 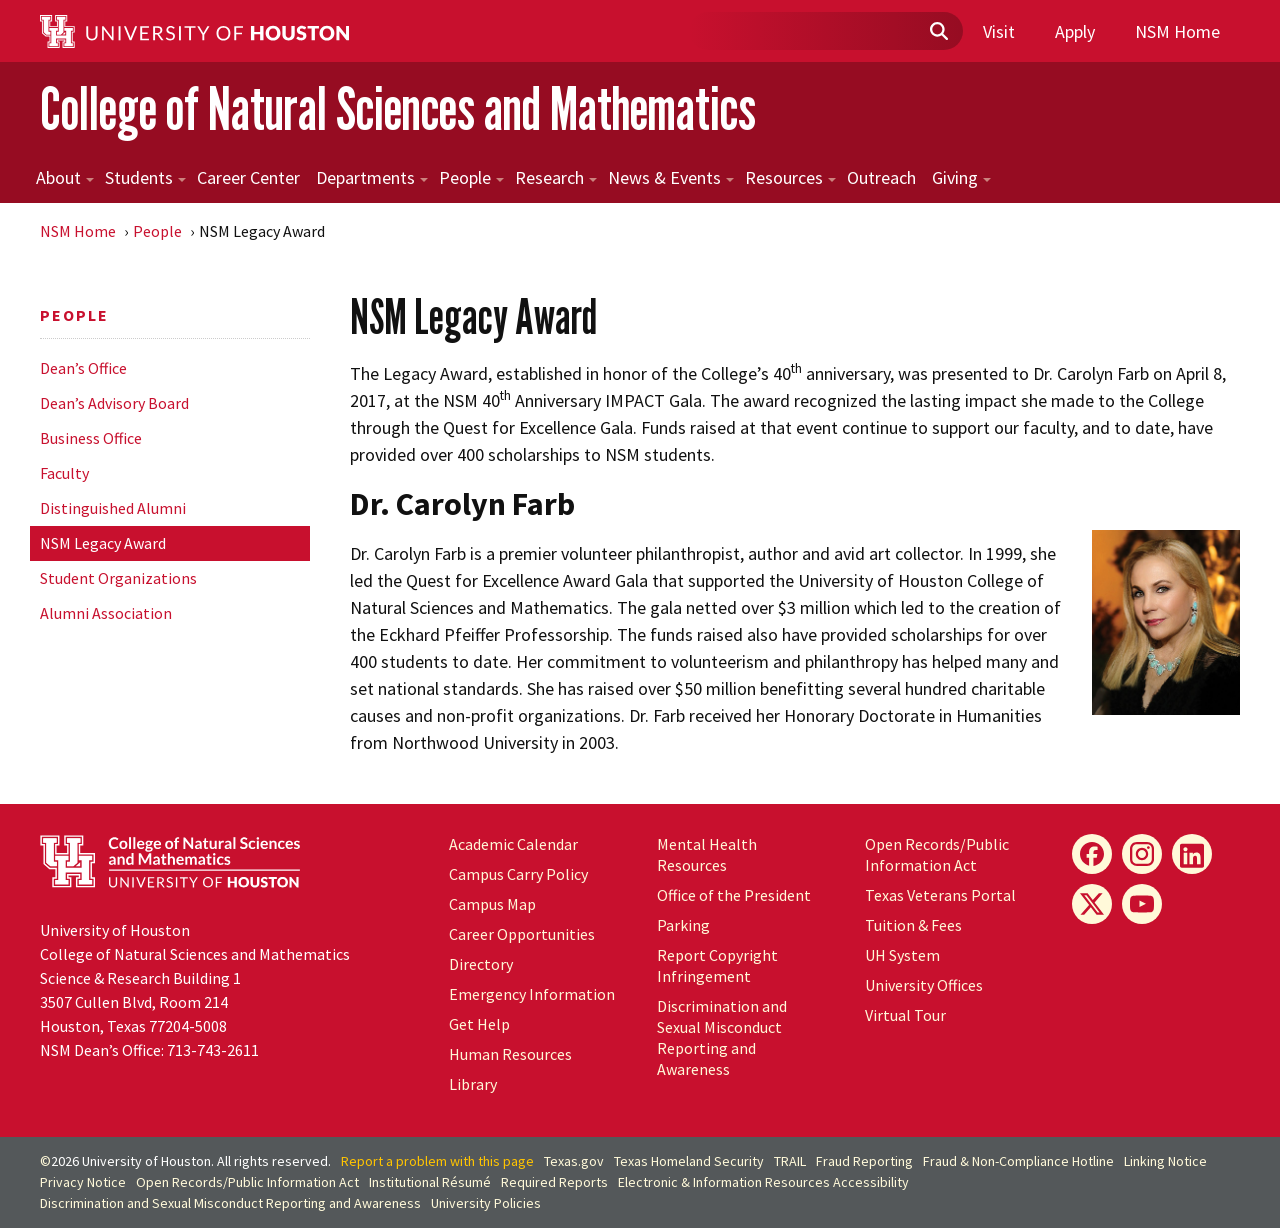 What do you see at coordinates (430, 1182) in the screenshot?
I see `Institutional Résumé` at bounding box center [430, 1182].